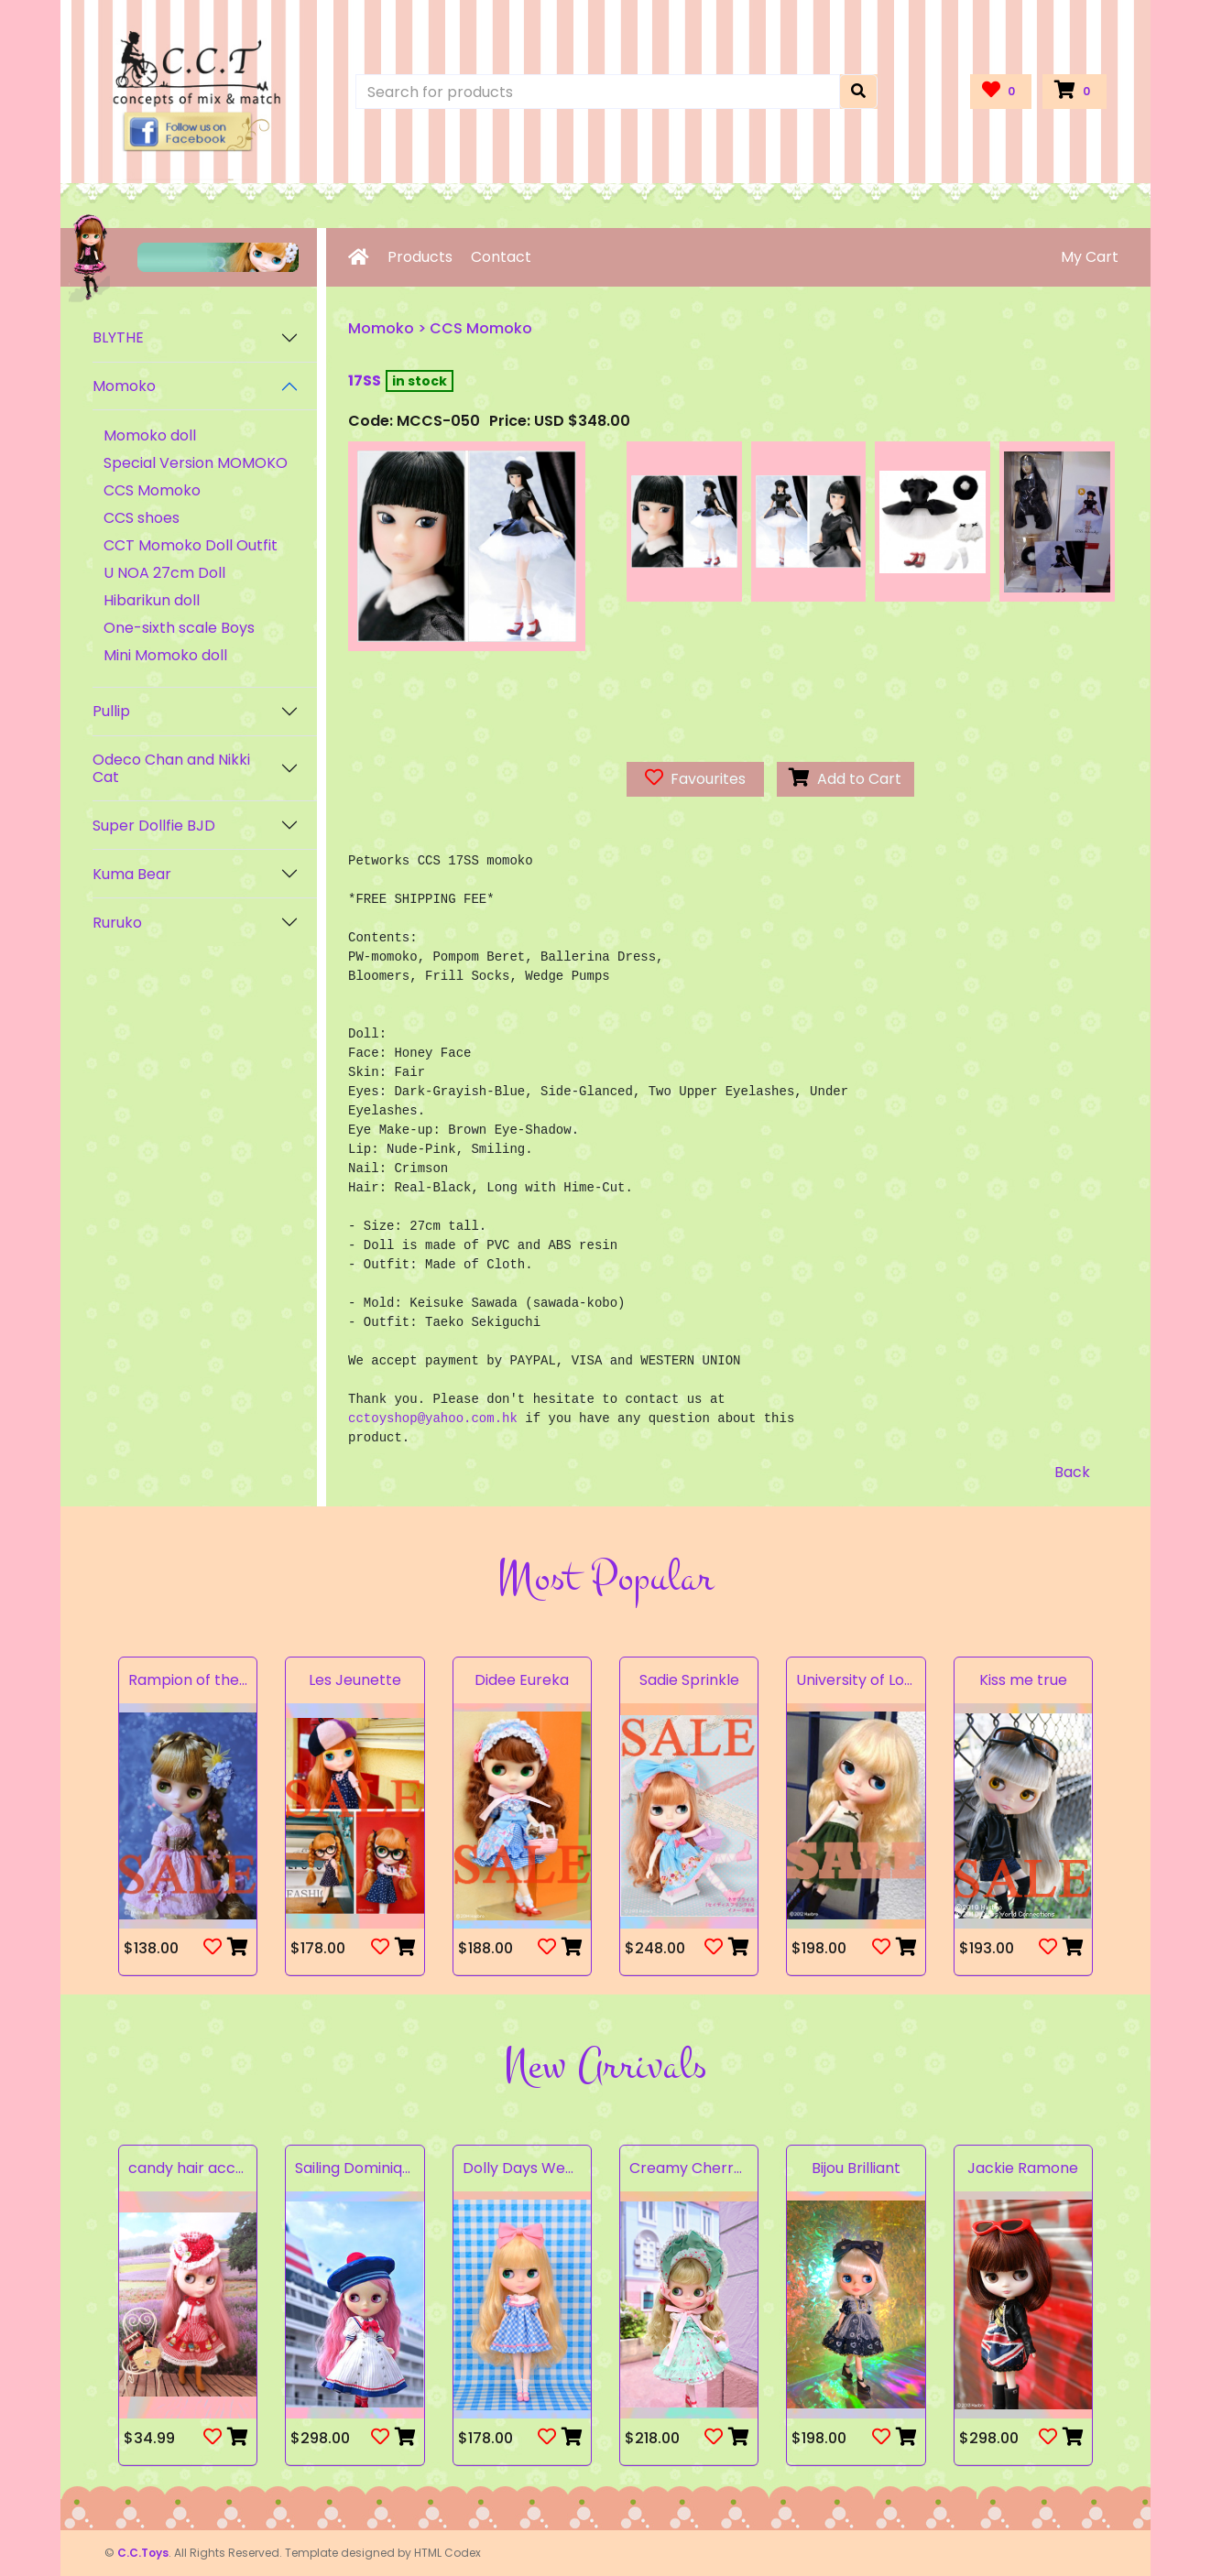 The height and width of the screenshot is (2576, 1211). Describe the element at coordinates (501, 256) in the screenshot. I see `Contact` at that location.